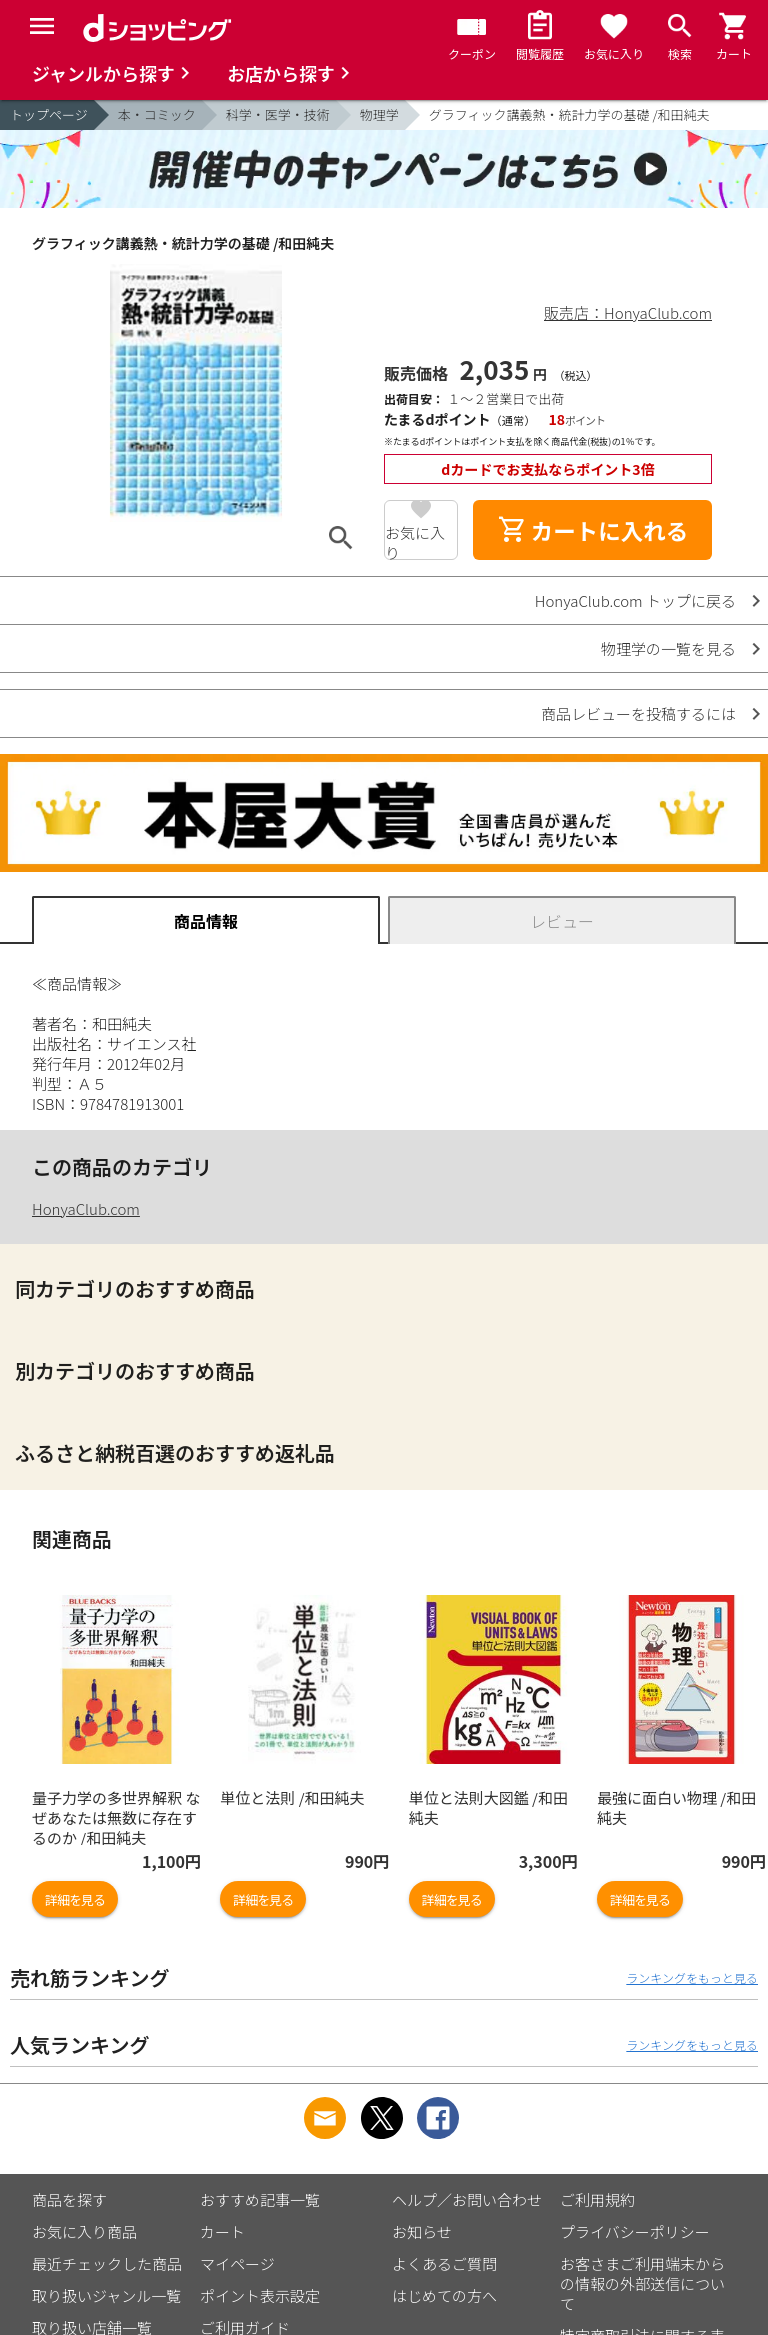  Describe the element at coordinates (628, 312) in the screenshot. I see `販売店：HonyaClub.com` at that location.